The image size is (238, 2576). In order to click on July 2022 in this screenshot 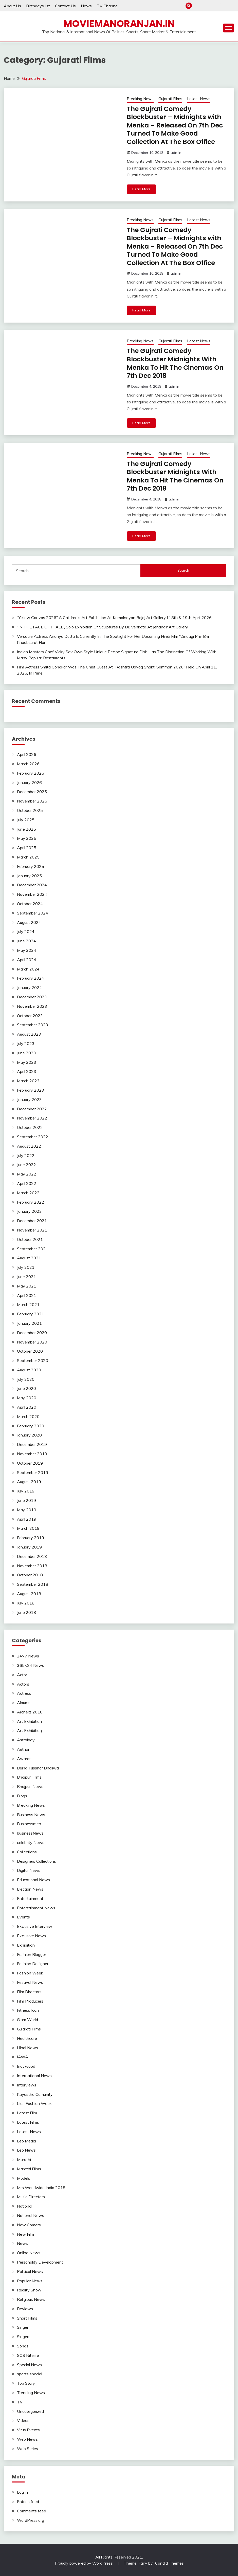, I will do `click(25, 1155)`.